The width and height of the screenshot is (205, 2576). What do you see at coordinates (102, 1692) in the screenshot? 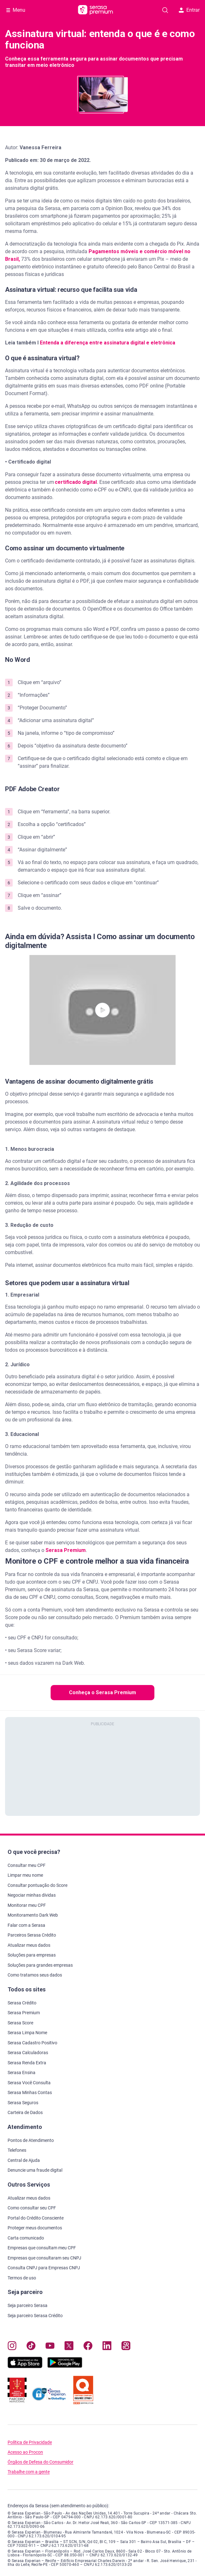
I see `Conheça o Serasa Premium [button]` at bounding box center [102, 1692].